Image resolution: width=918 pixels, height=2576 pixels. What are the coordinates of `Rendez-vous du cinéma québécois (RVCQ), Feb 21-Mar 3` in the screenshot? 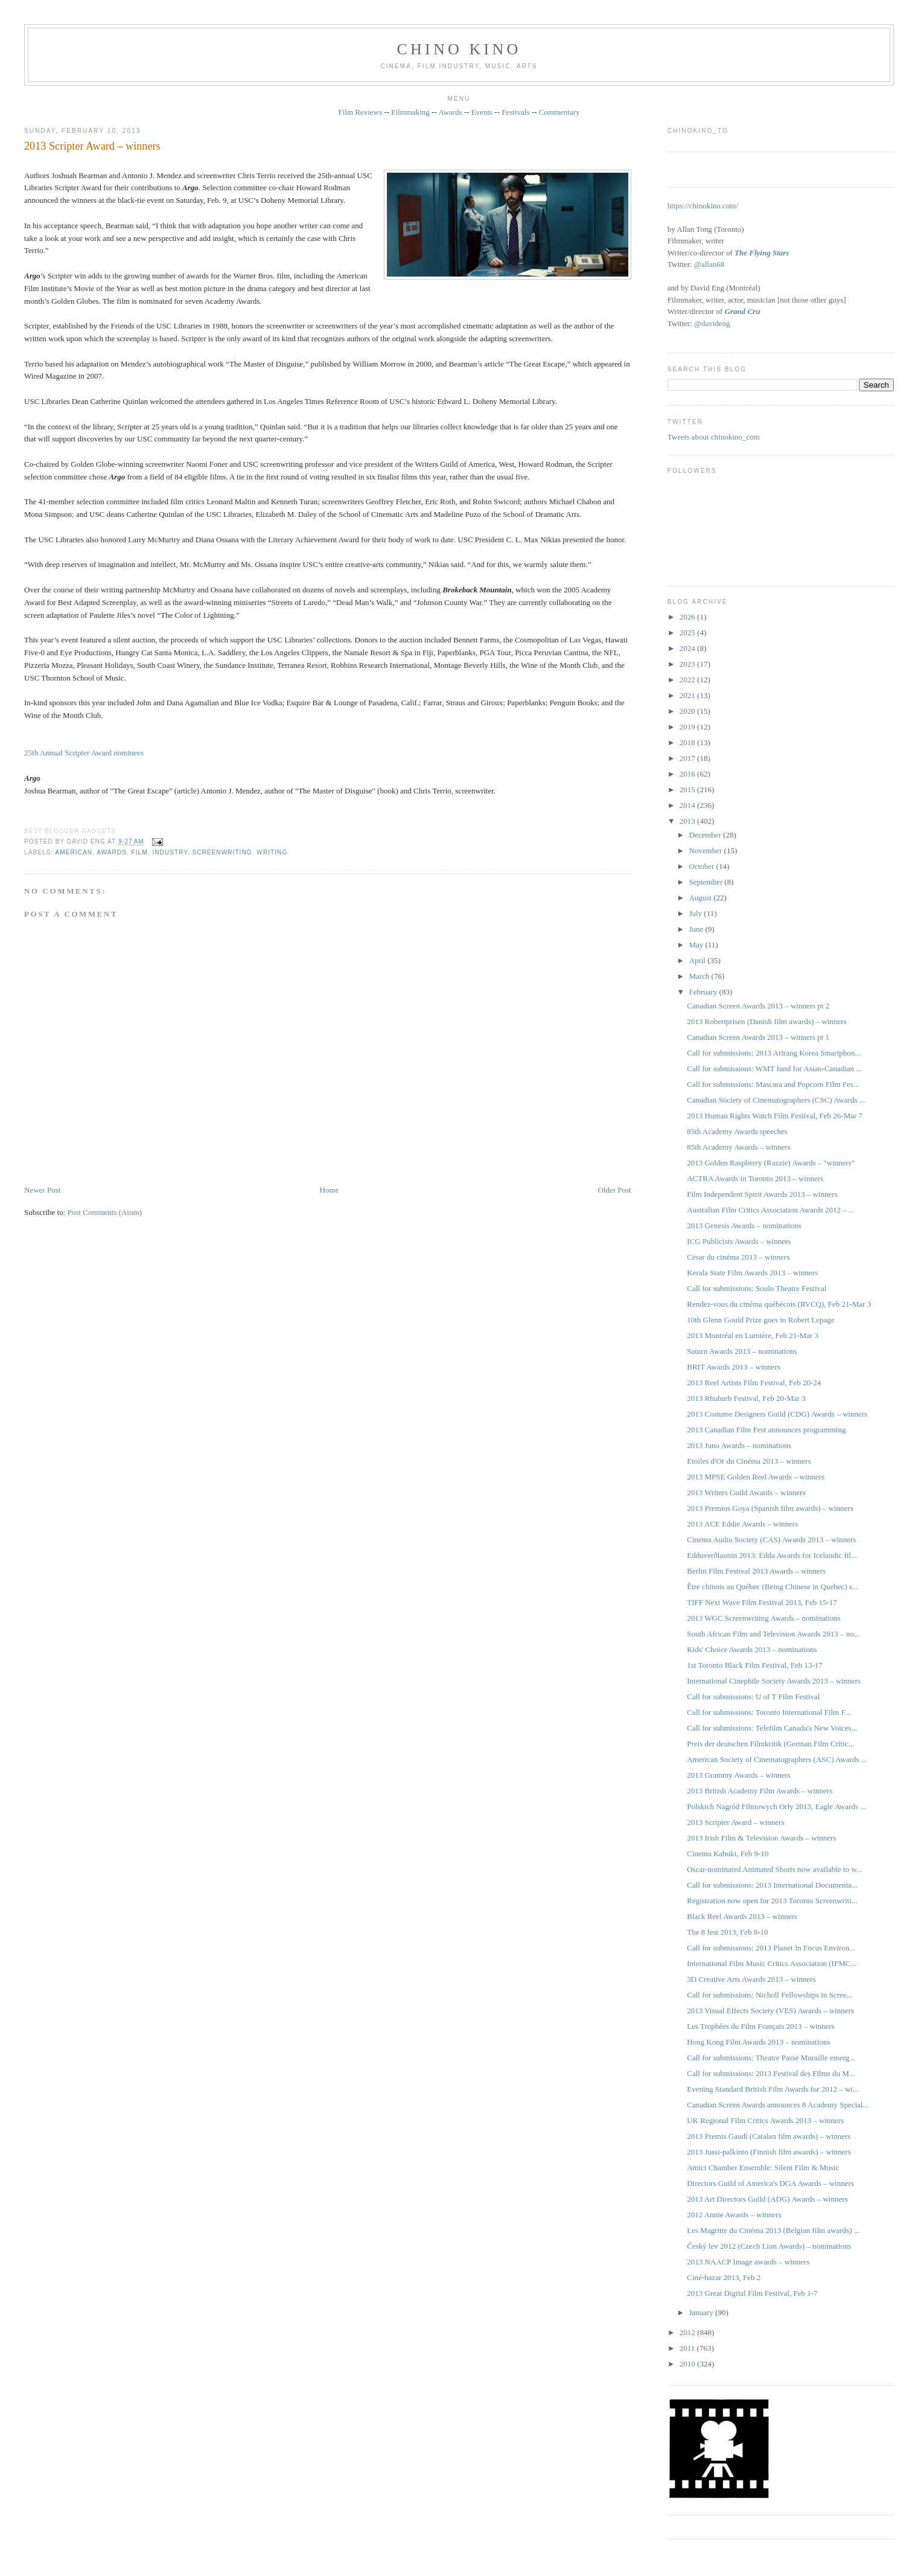 It's located at (779, 1304).